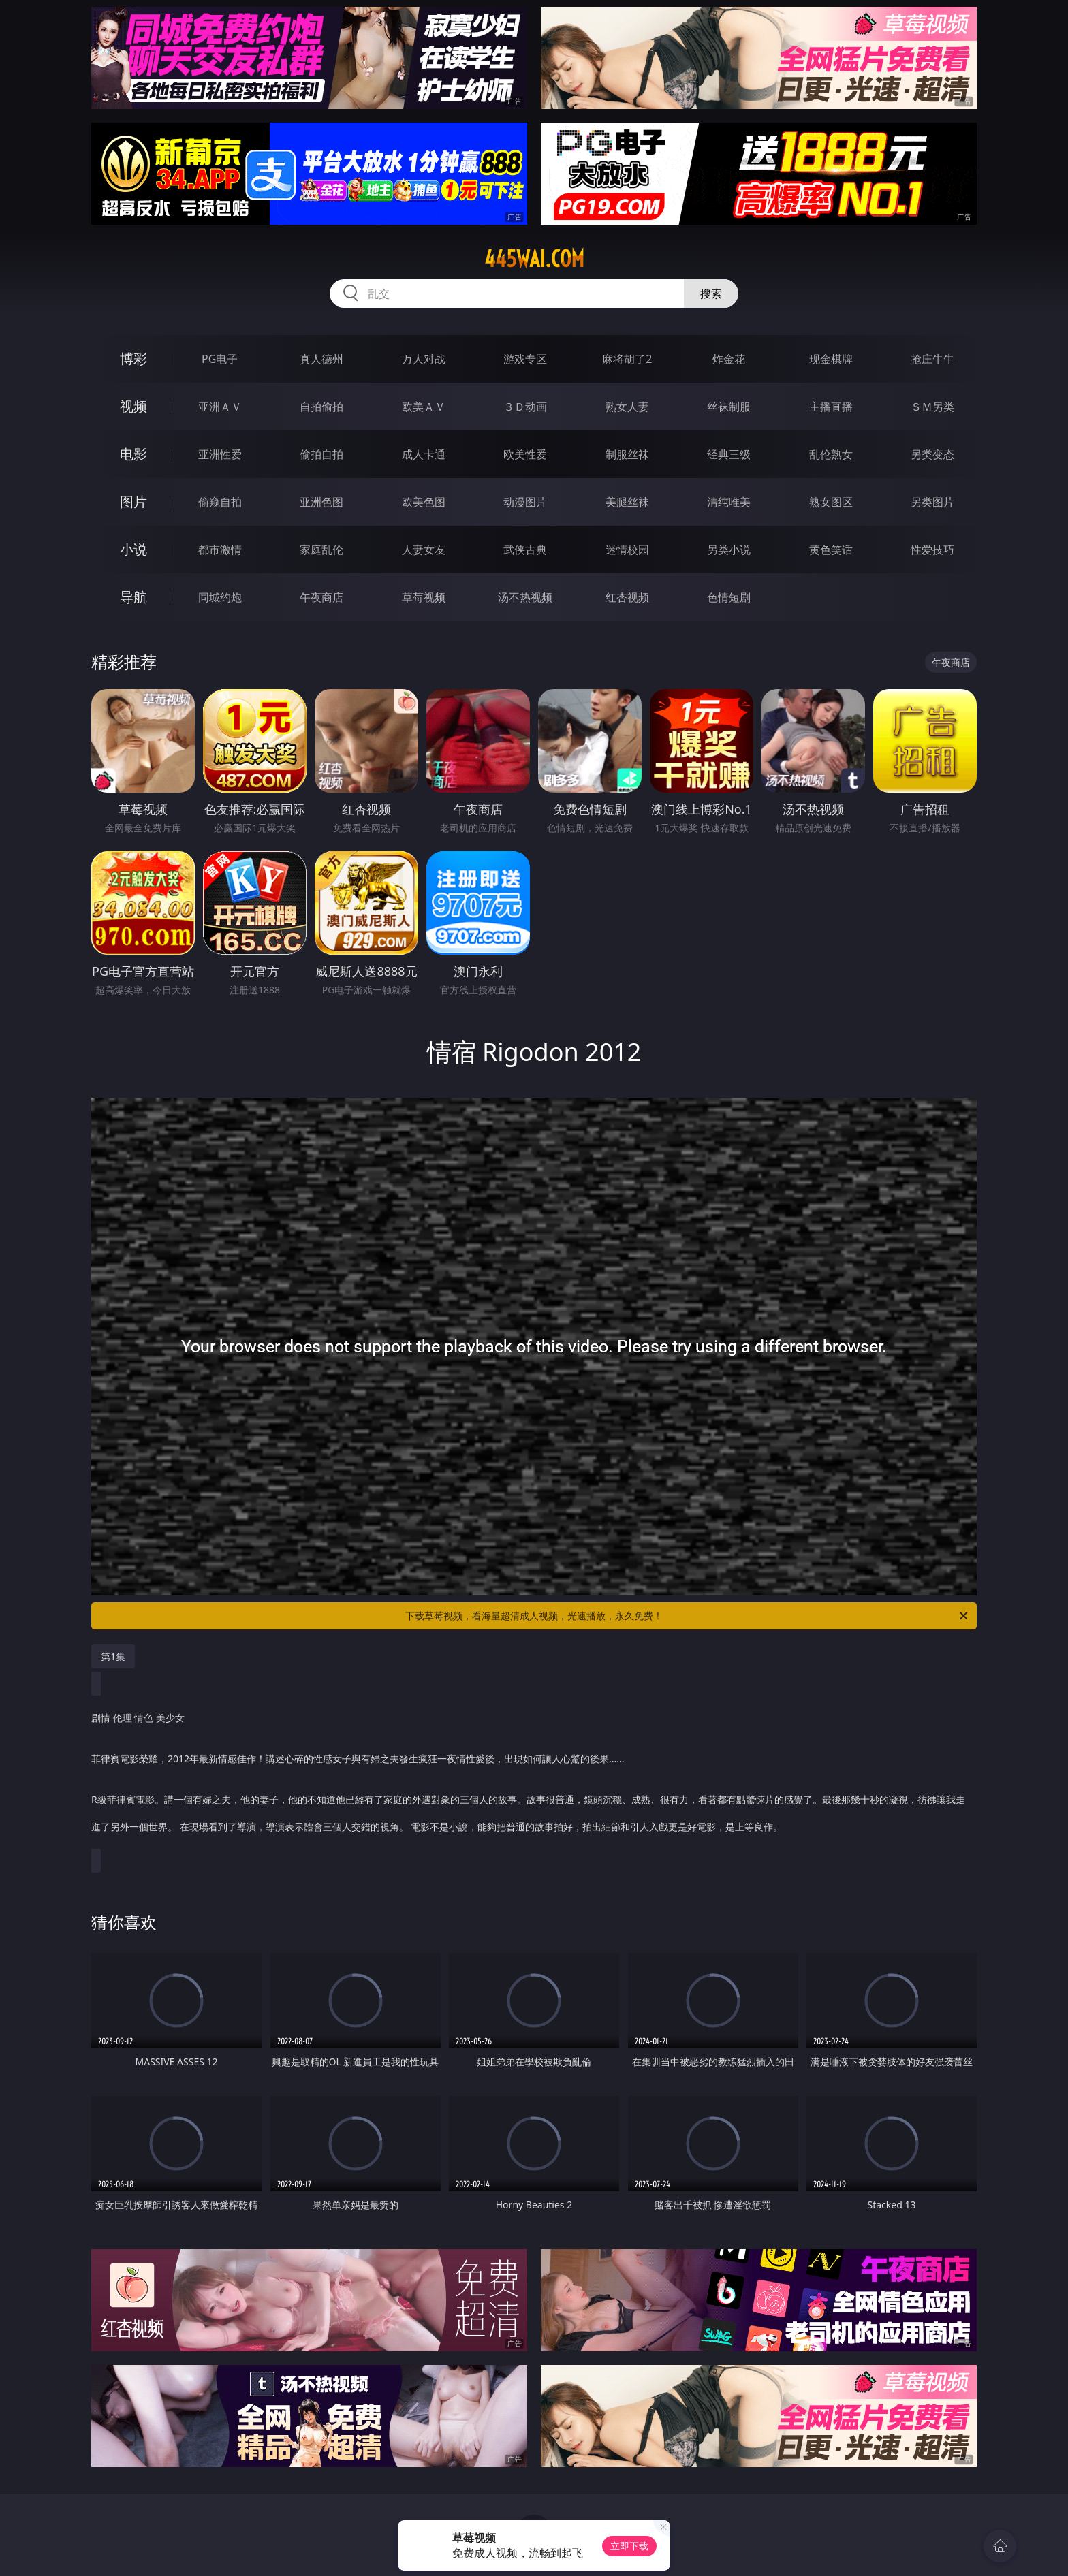 Image resolution: width=1068 pixels, height=2576 pixels. I want to click on 主播直播, so click(831, 406).